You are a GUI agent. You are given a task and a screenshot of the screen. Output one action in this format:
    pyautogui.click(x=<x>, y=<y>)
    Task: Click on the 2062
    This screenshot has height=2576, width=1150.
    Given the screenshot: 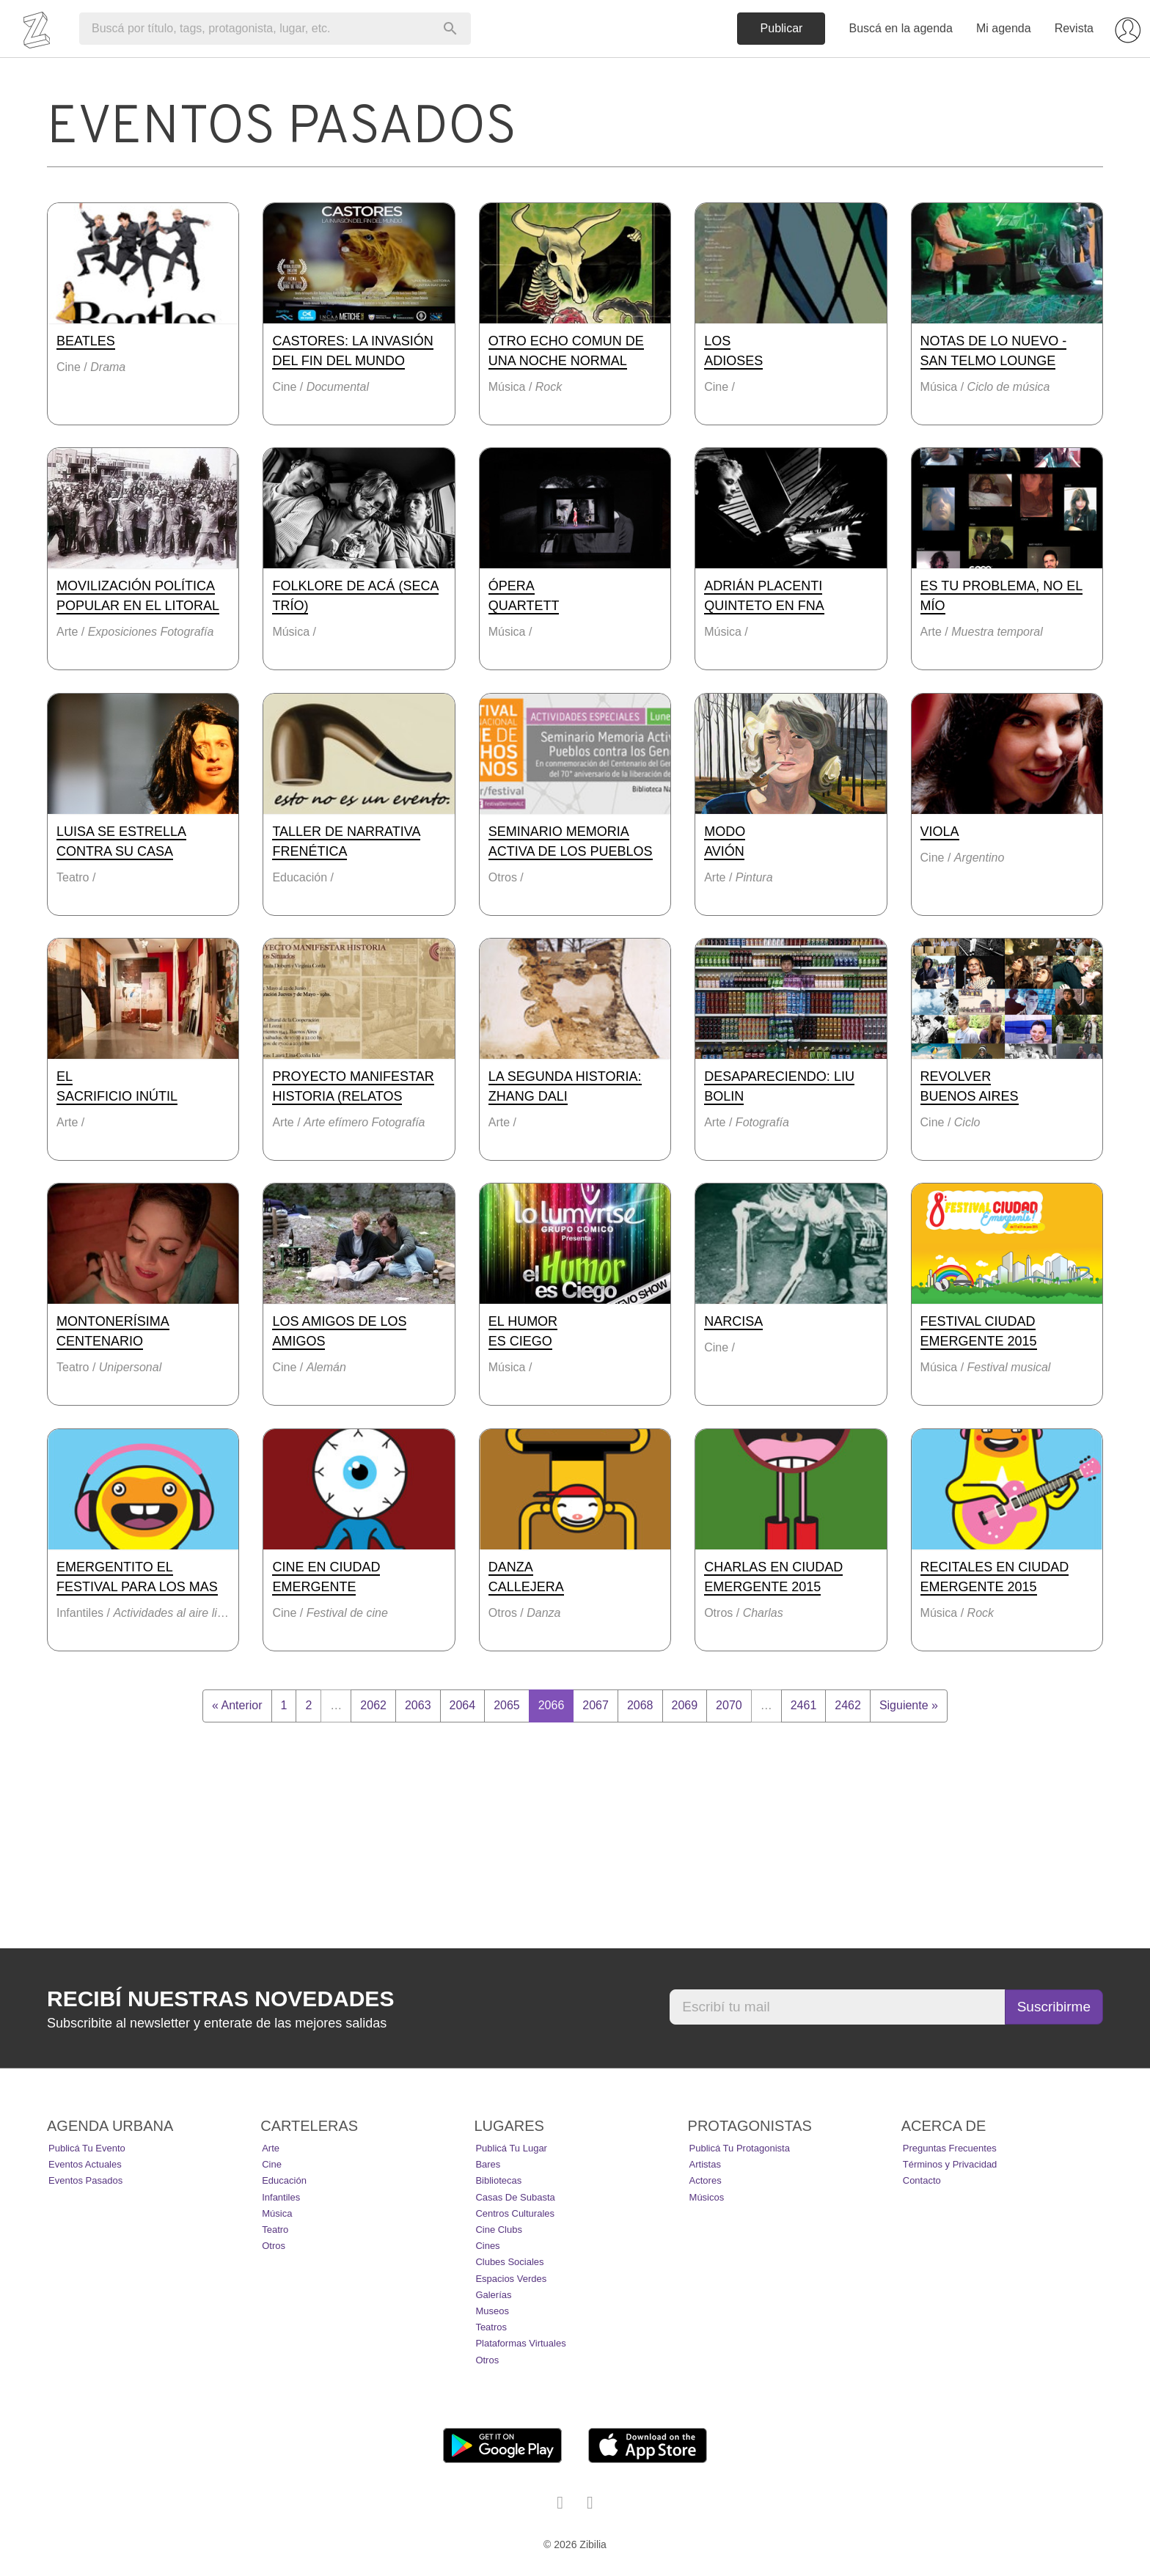 What is the action you would take?
    pyautogui.click(x=373, y=1705)
    